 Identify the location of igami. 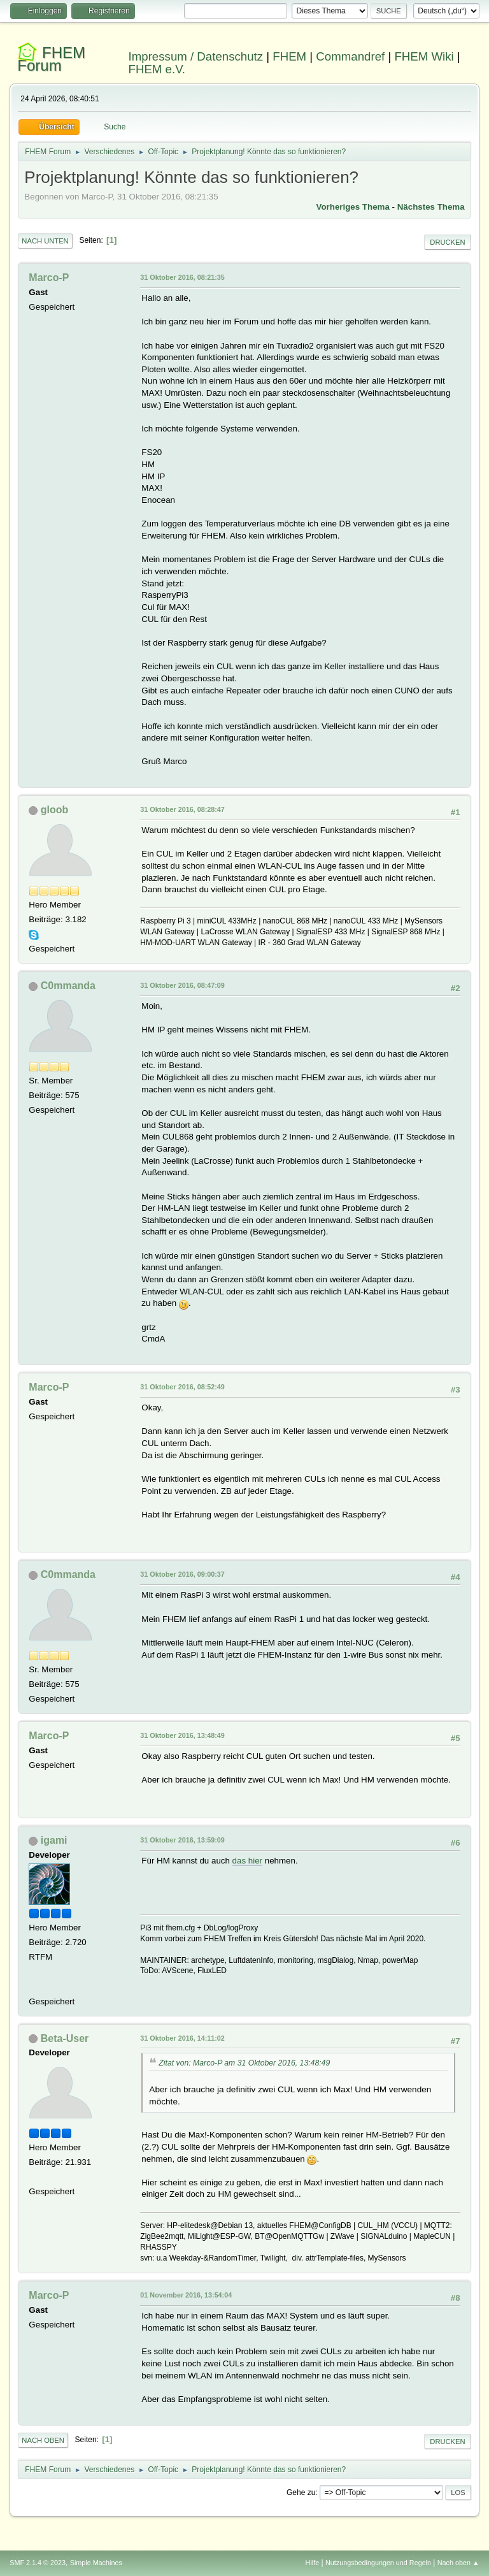
(54, 1840).